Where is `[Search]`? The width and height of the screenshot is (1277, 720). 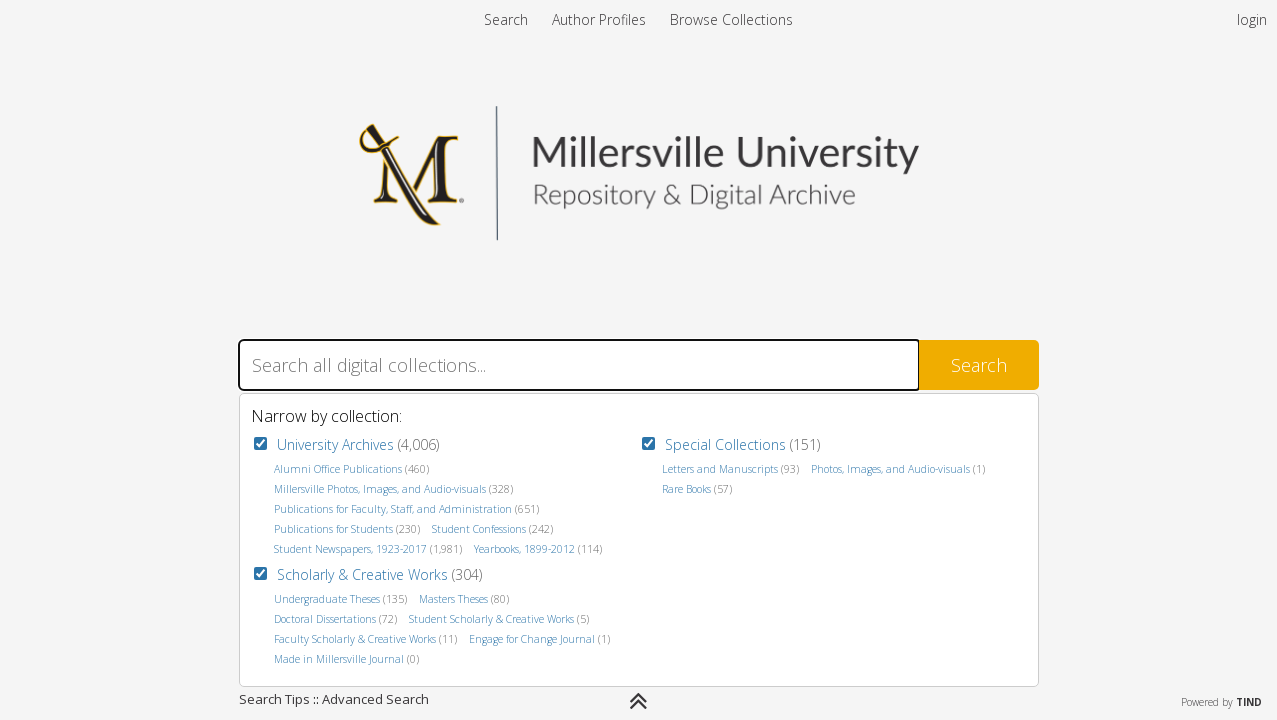 [Search] is located at coordinates (579, 365).